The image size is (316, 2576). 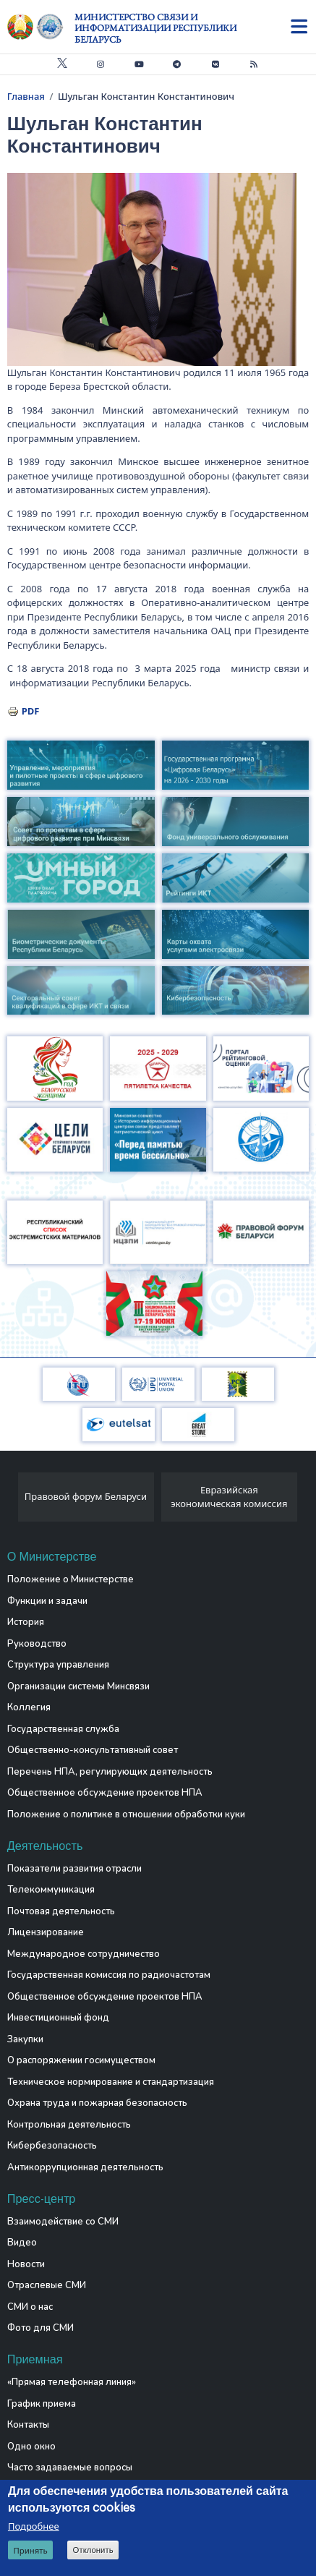 I want to click on Общественно-консультативный совет, so click(x=92, y=1750).